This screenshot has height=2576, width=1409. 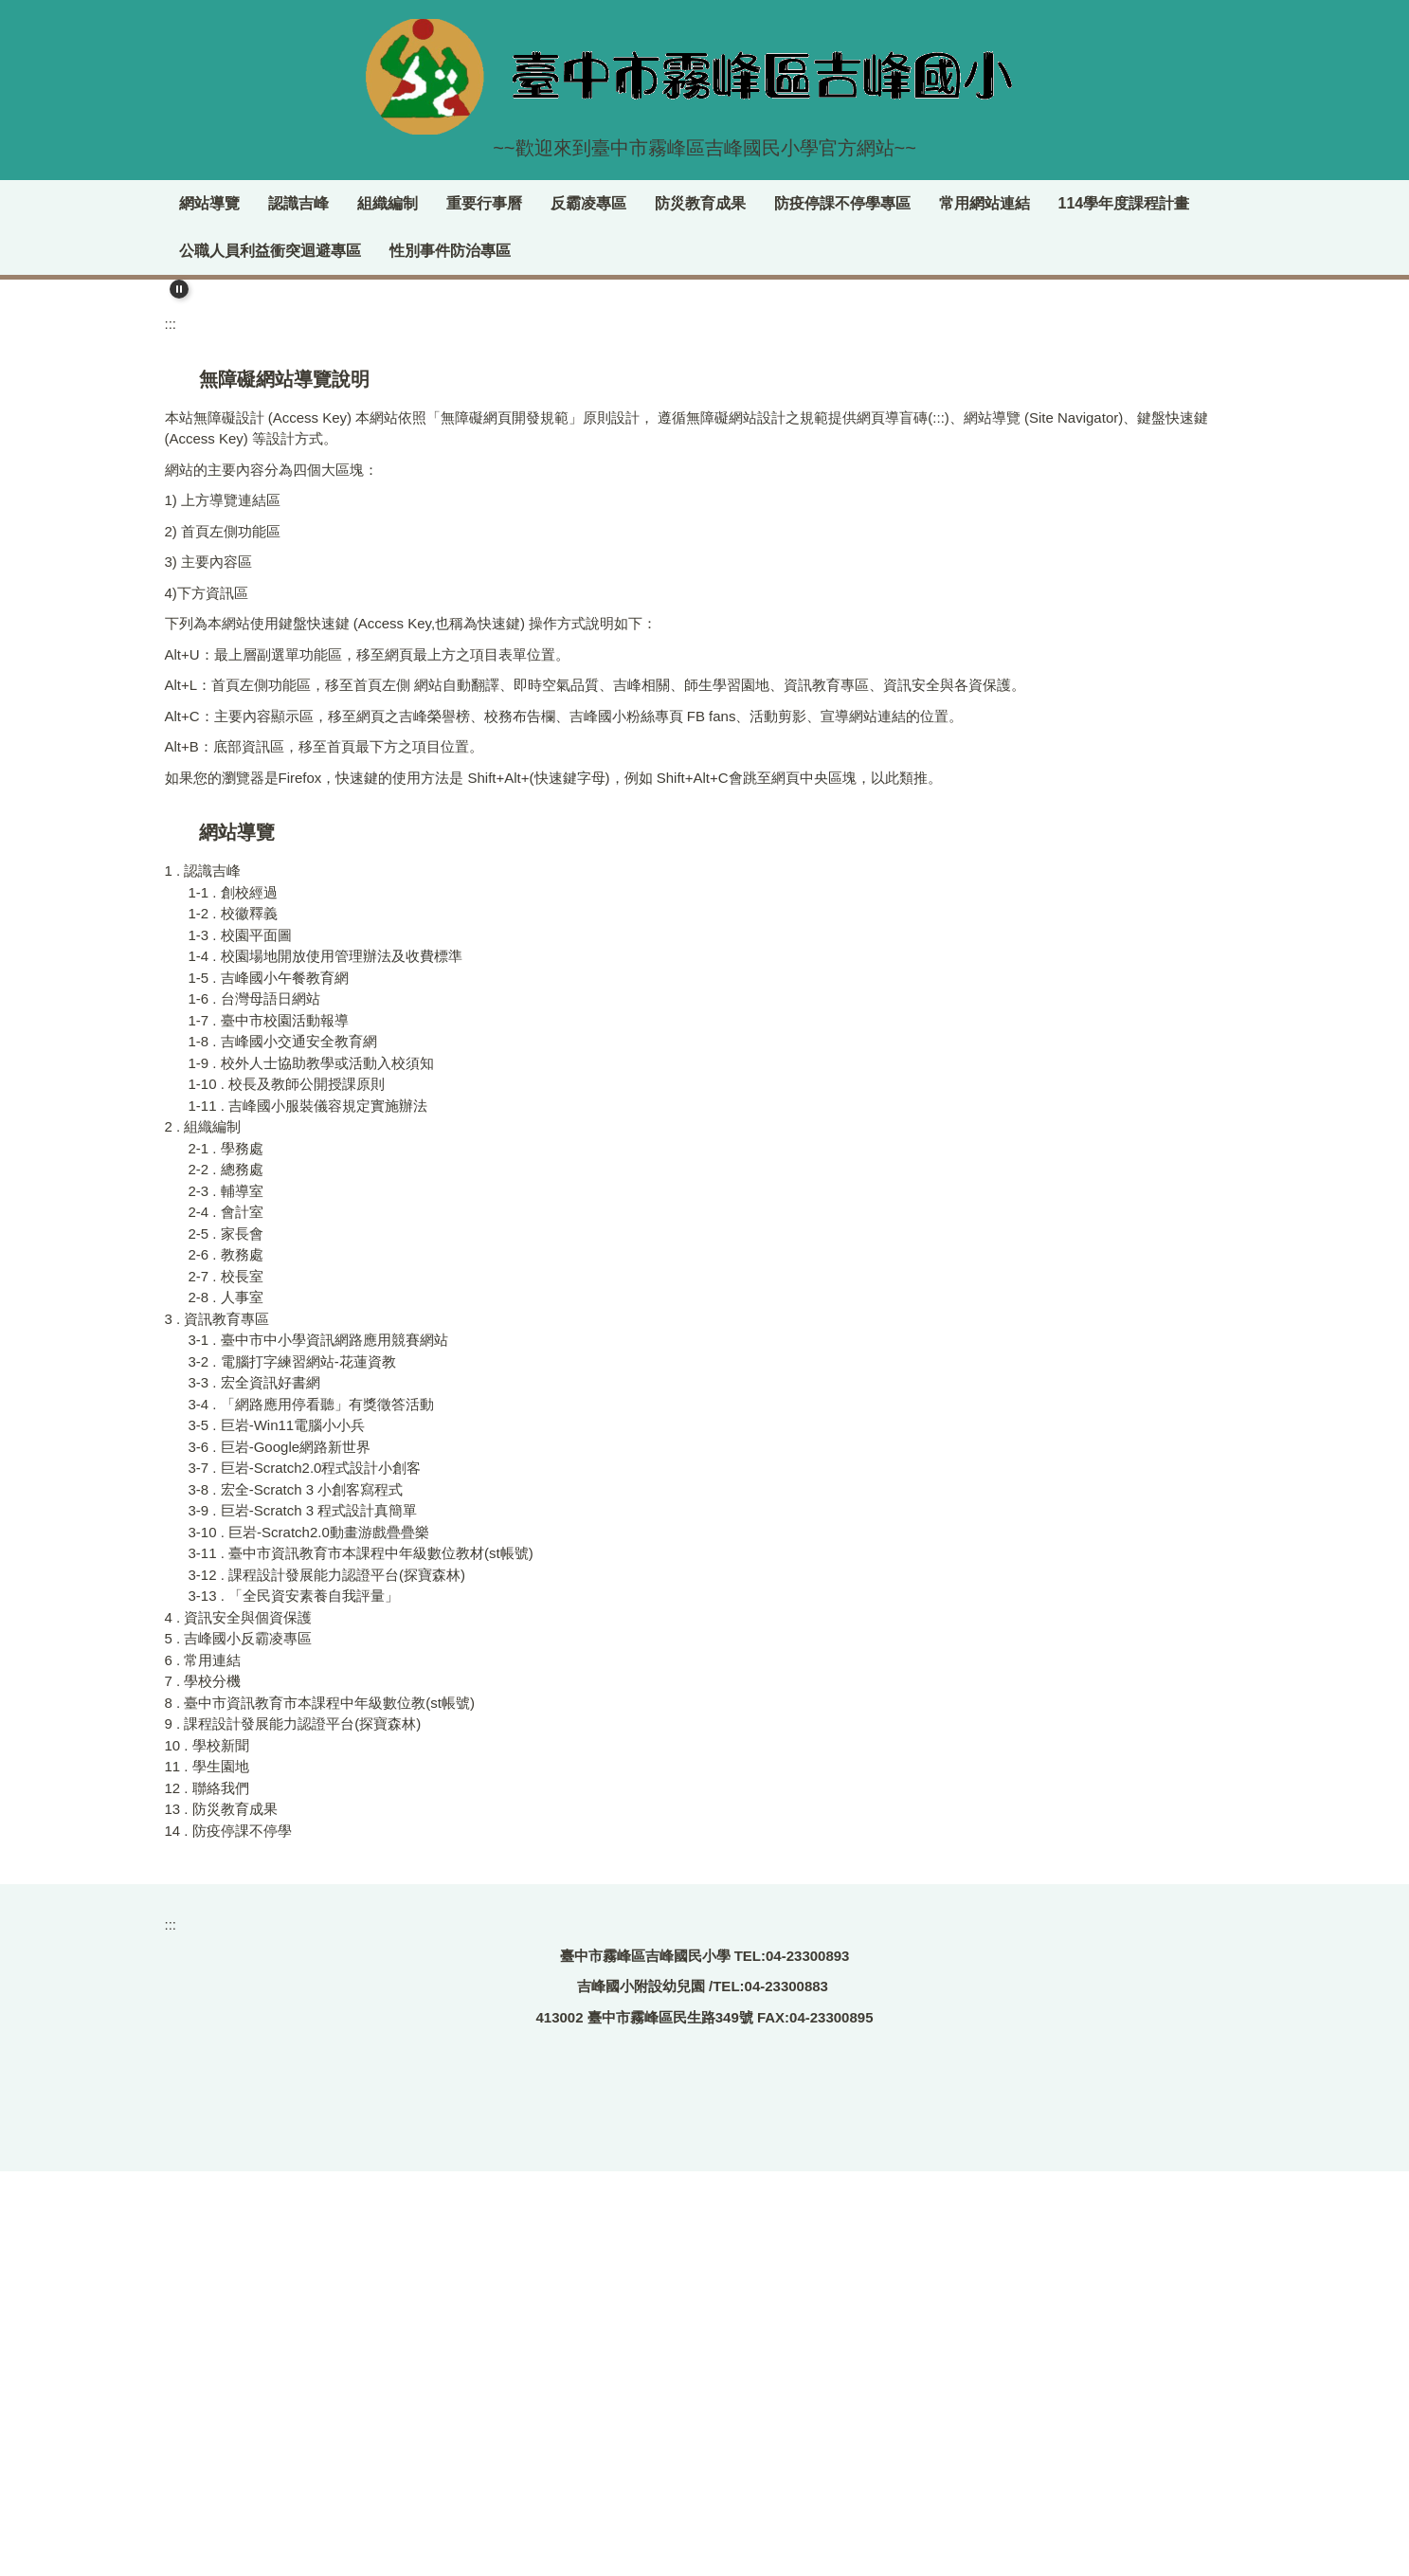 What do you see at coordinates (239, 2016) in the screenshot?
I see `4 . 資訊安全與個資保護` at bounding box center [239, 2016].